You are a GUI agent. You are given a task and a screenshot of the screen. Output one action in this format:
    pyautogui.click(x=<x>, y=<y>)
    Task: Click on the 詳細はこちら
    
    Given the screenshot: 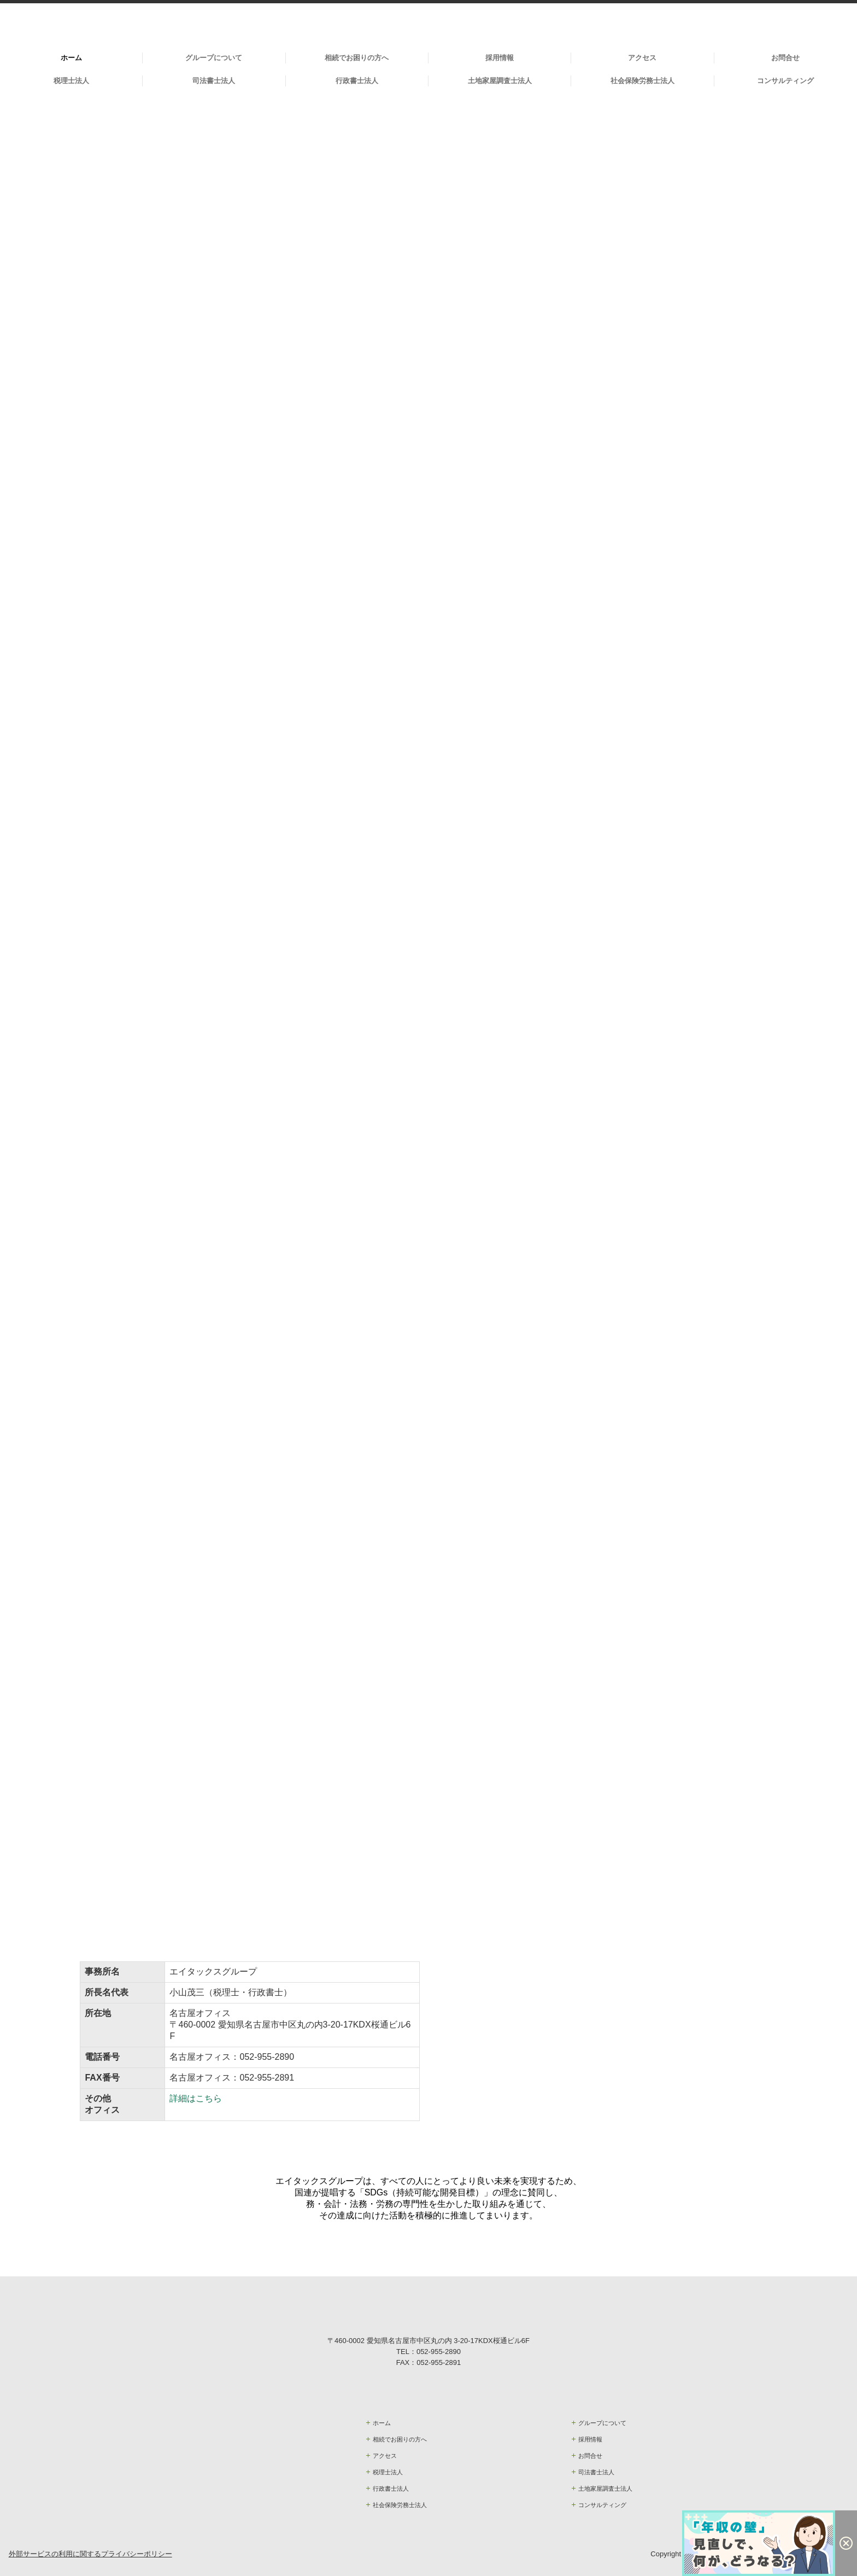 What is the action you would take?
    pyautogui.click(x=195, y=2098)
    